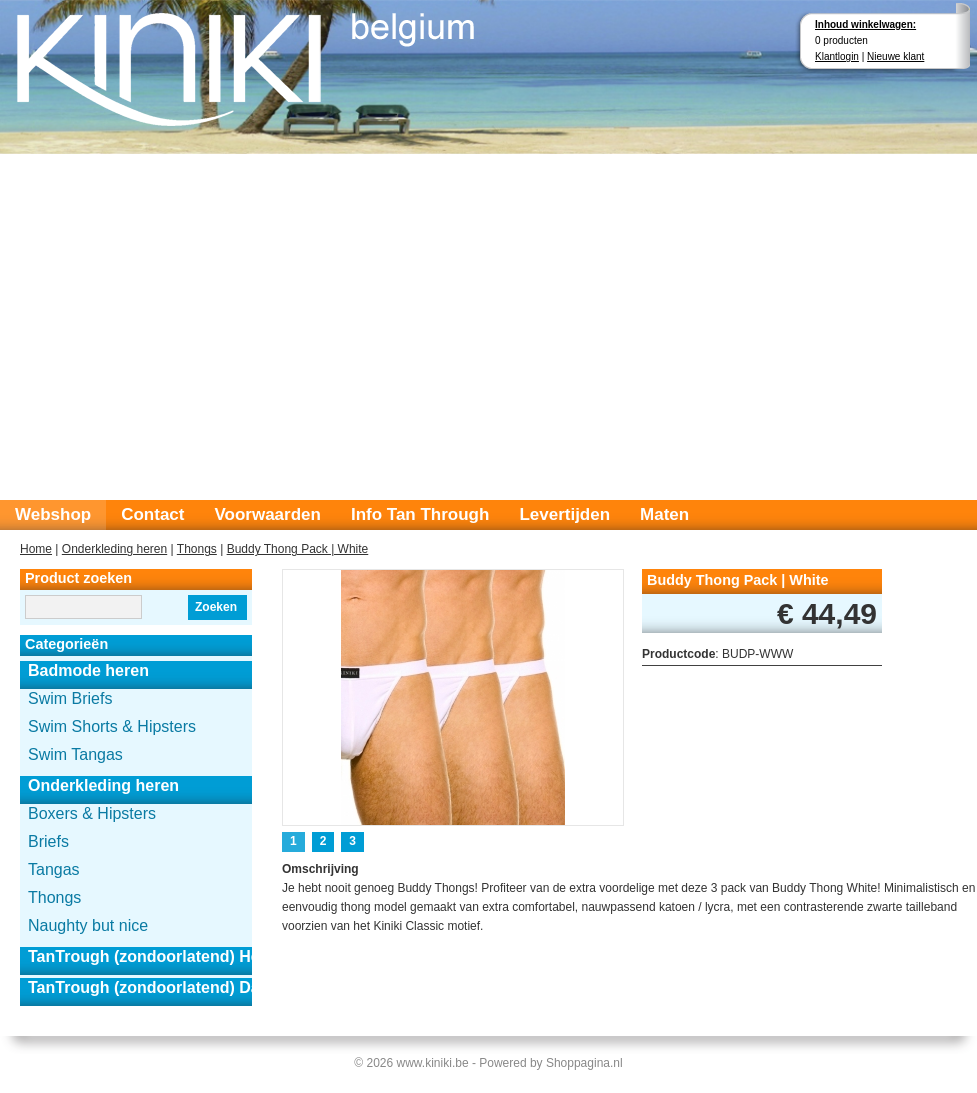 The image size is (977, 1093). I want to click on Badmode heren, so click(88, 670).